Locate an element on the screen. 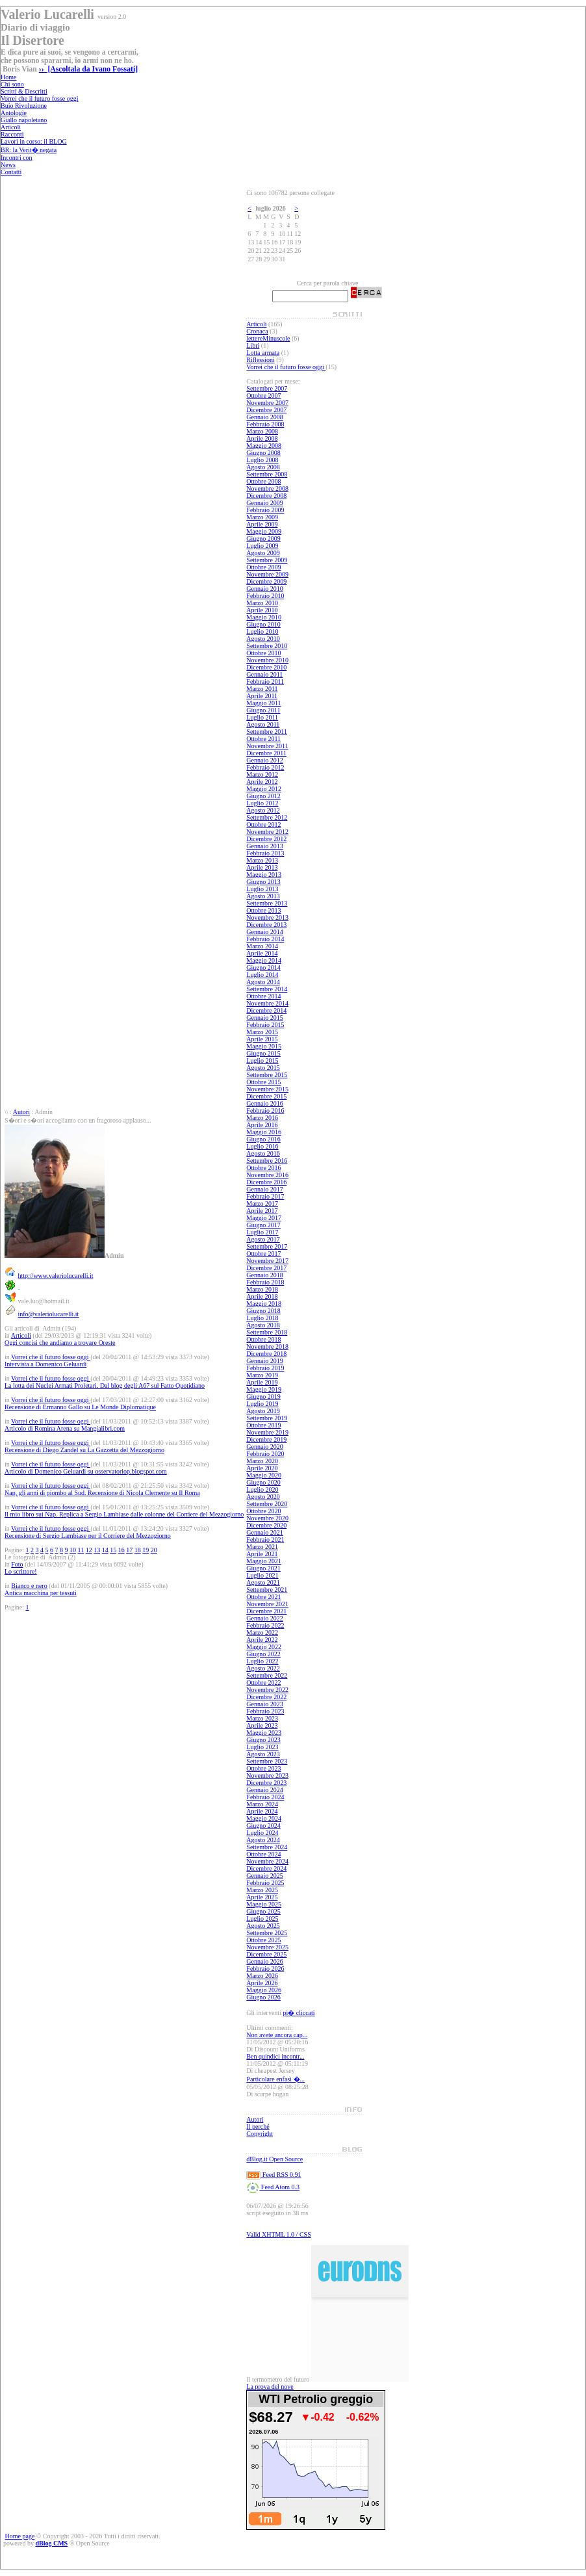 The width and height of the screenshot is (586, 2576). Settembre 2017 is located at coordinates (266, 1246).